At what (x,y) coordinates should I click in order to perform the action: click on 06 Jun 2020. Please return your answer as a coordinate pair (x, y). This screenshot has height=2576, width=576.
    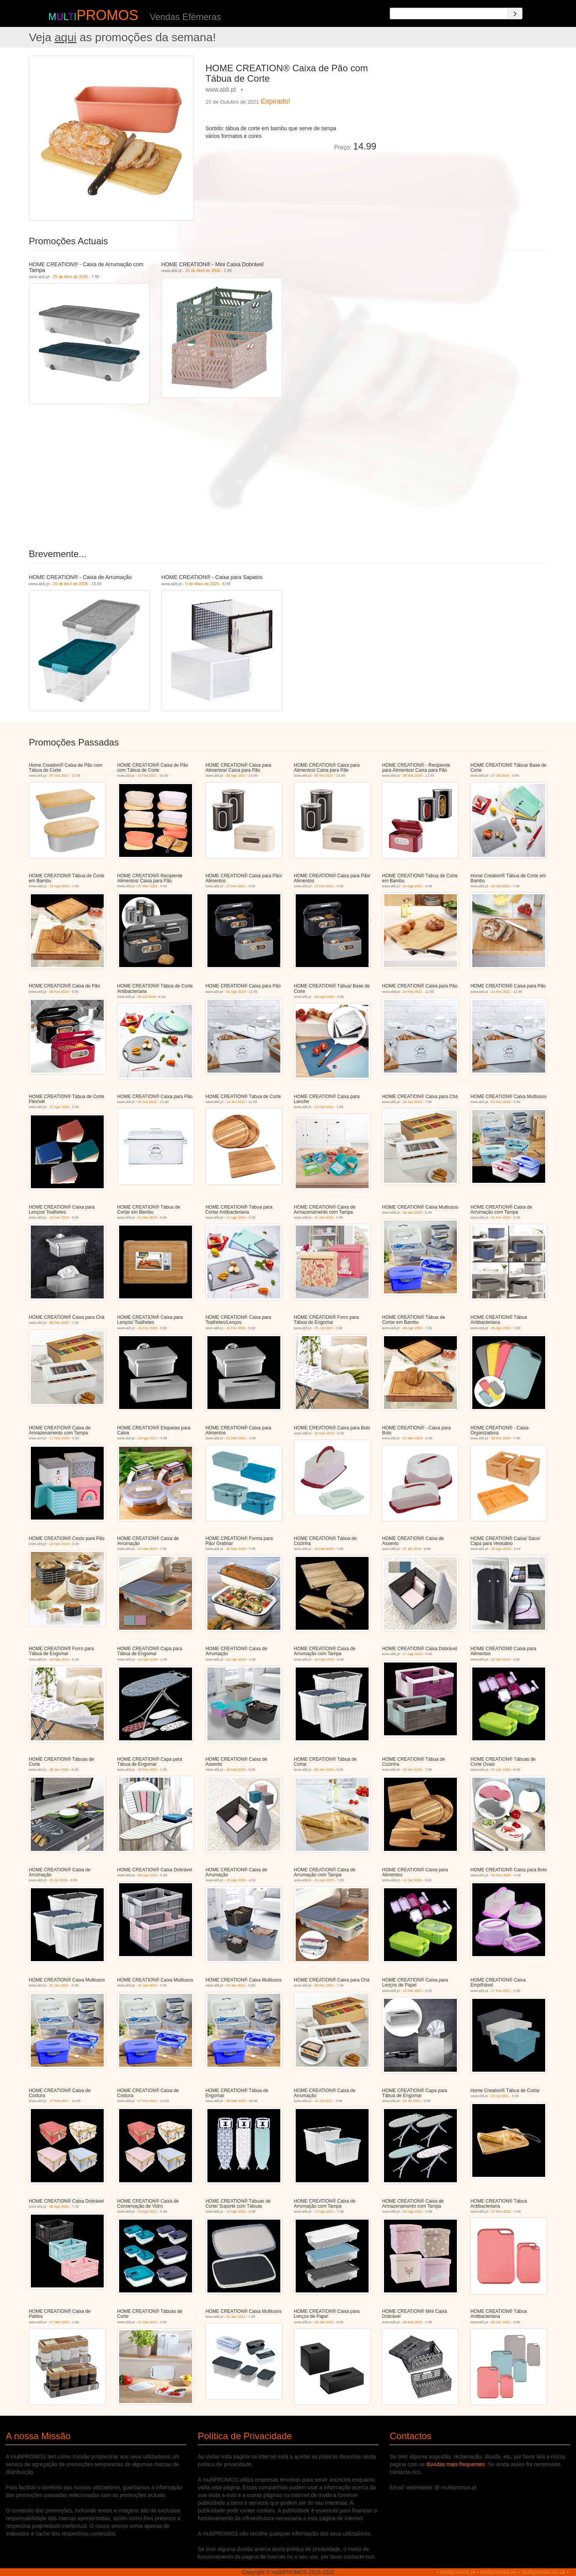
    Looking at the image, I should click on (324, 1770).